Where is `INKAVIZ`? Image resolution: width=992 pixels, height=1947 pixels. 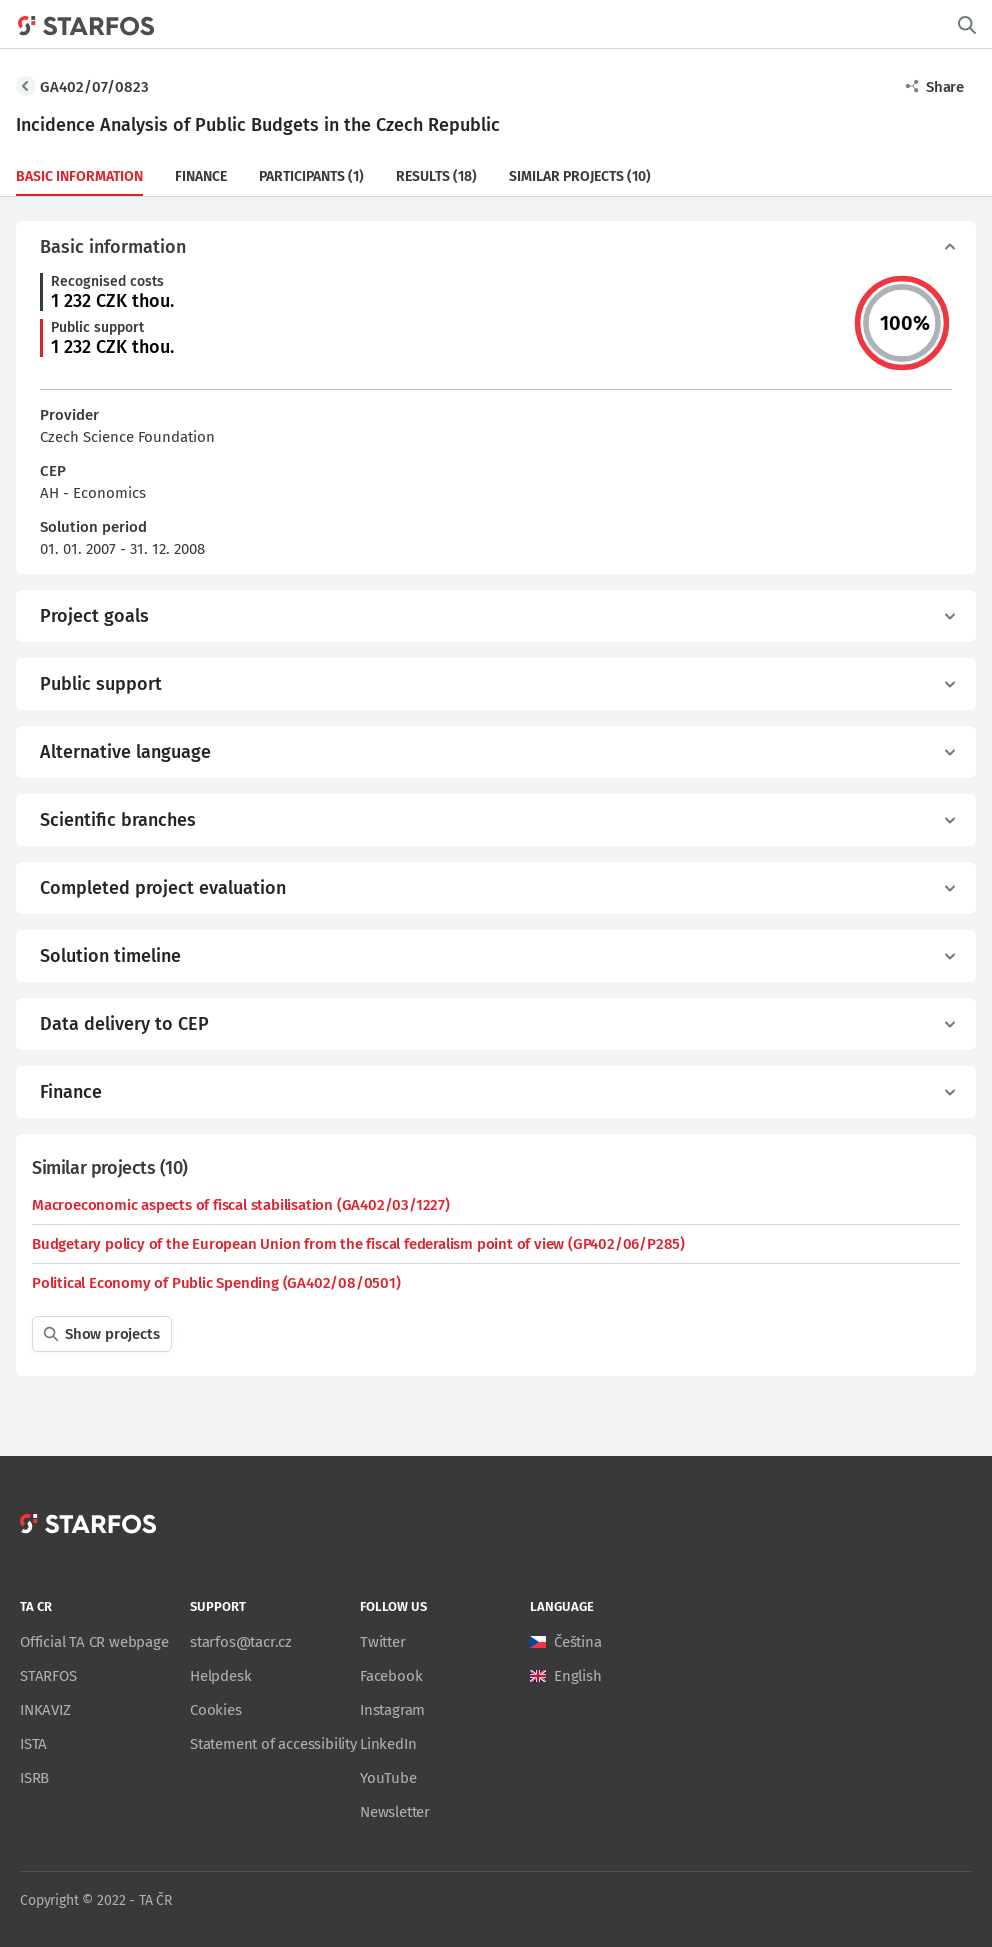
INKAVIZ is located at coordinates (45, 1710).